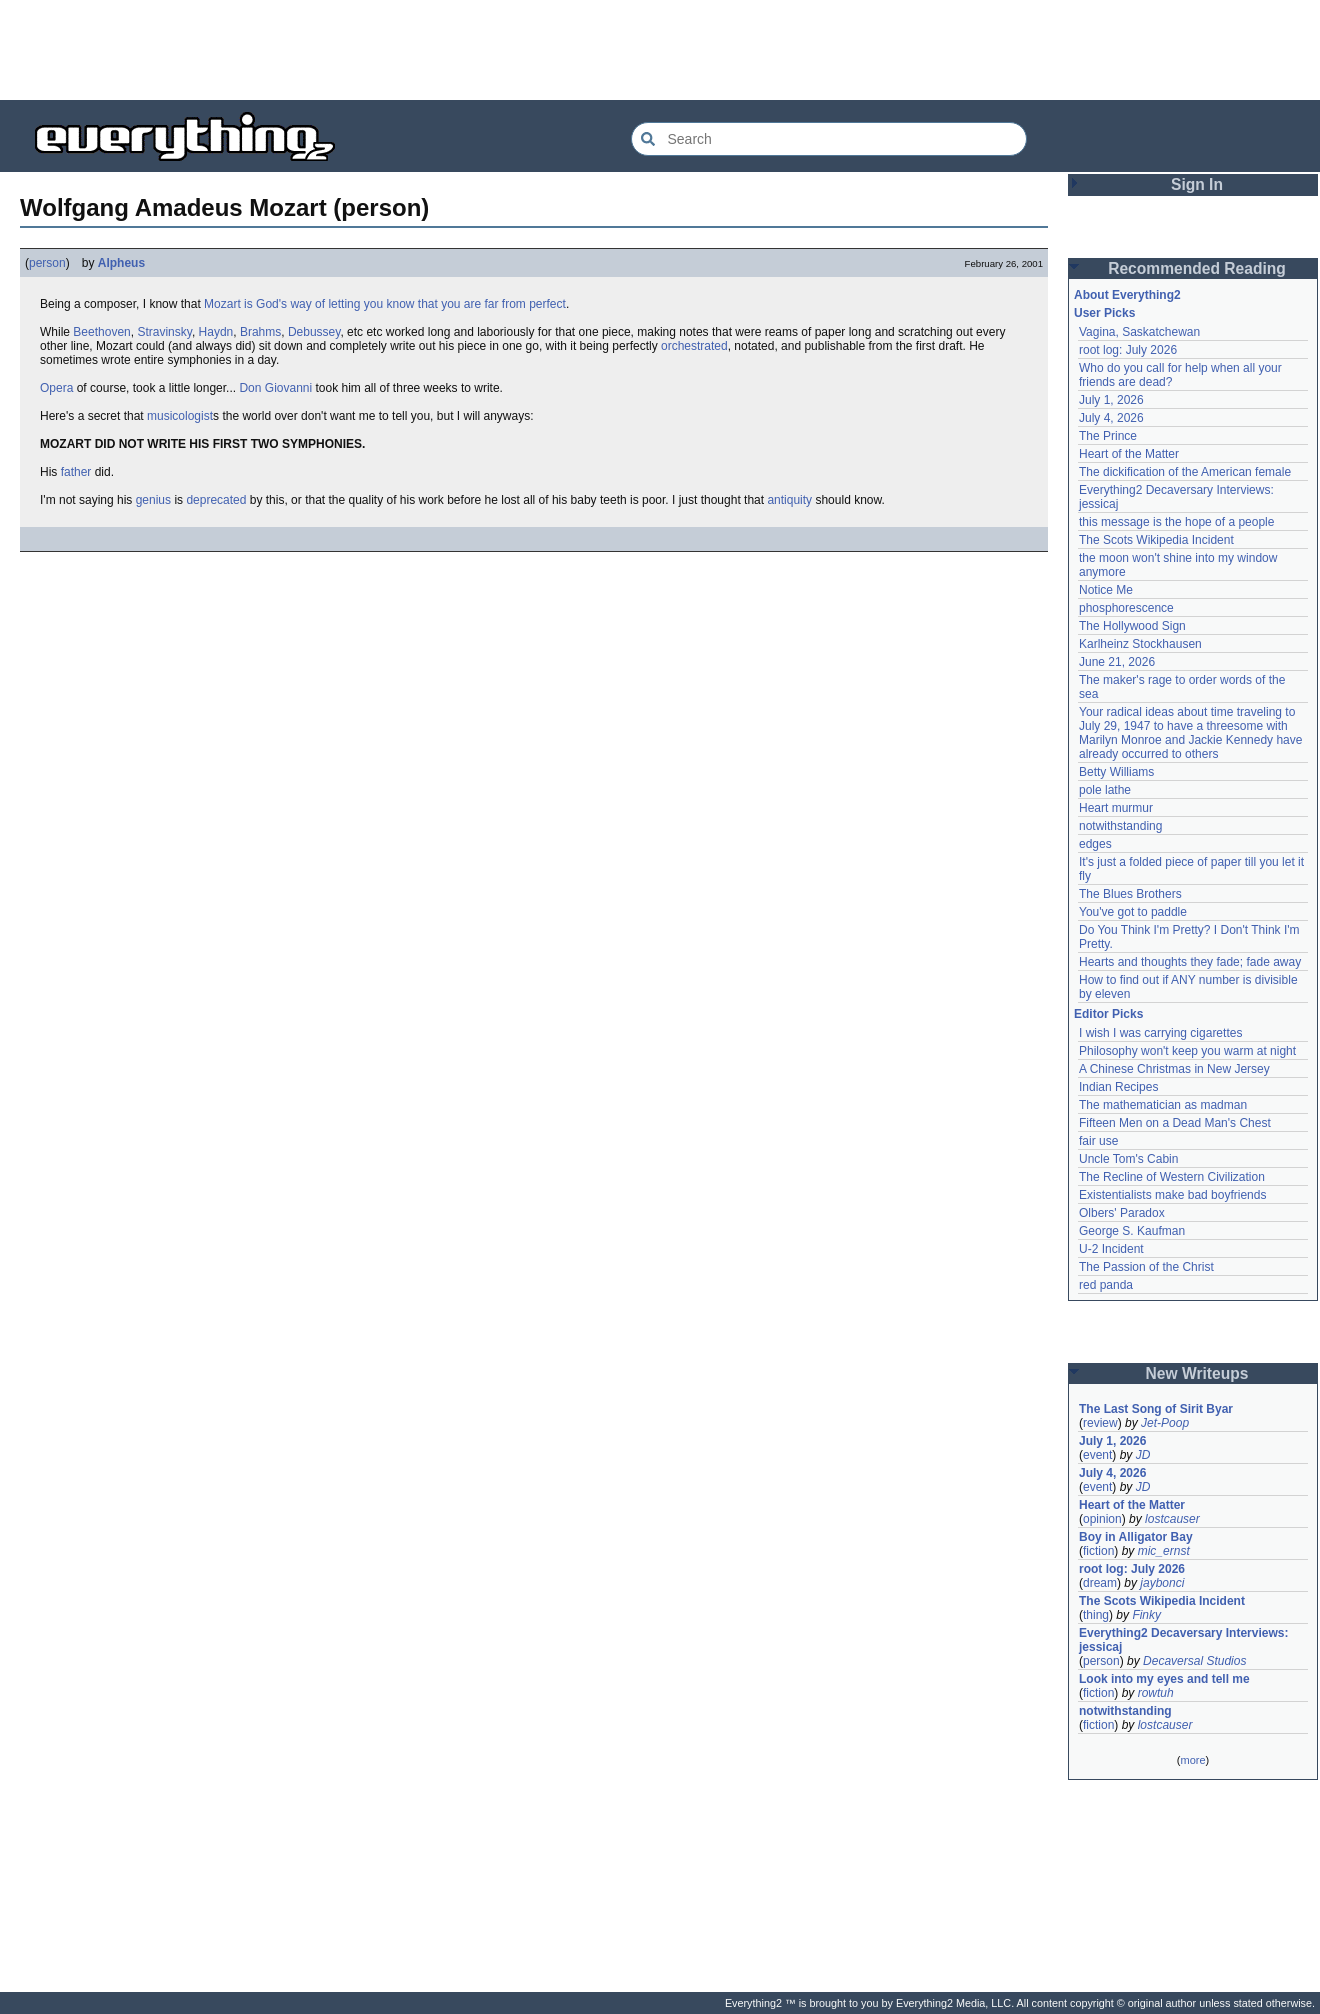  Describe the element at coordinates (1172, 1195) in the screenshot. I see `Existentialists make bad boyfriends` at that location.